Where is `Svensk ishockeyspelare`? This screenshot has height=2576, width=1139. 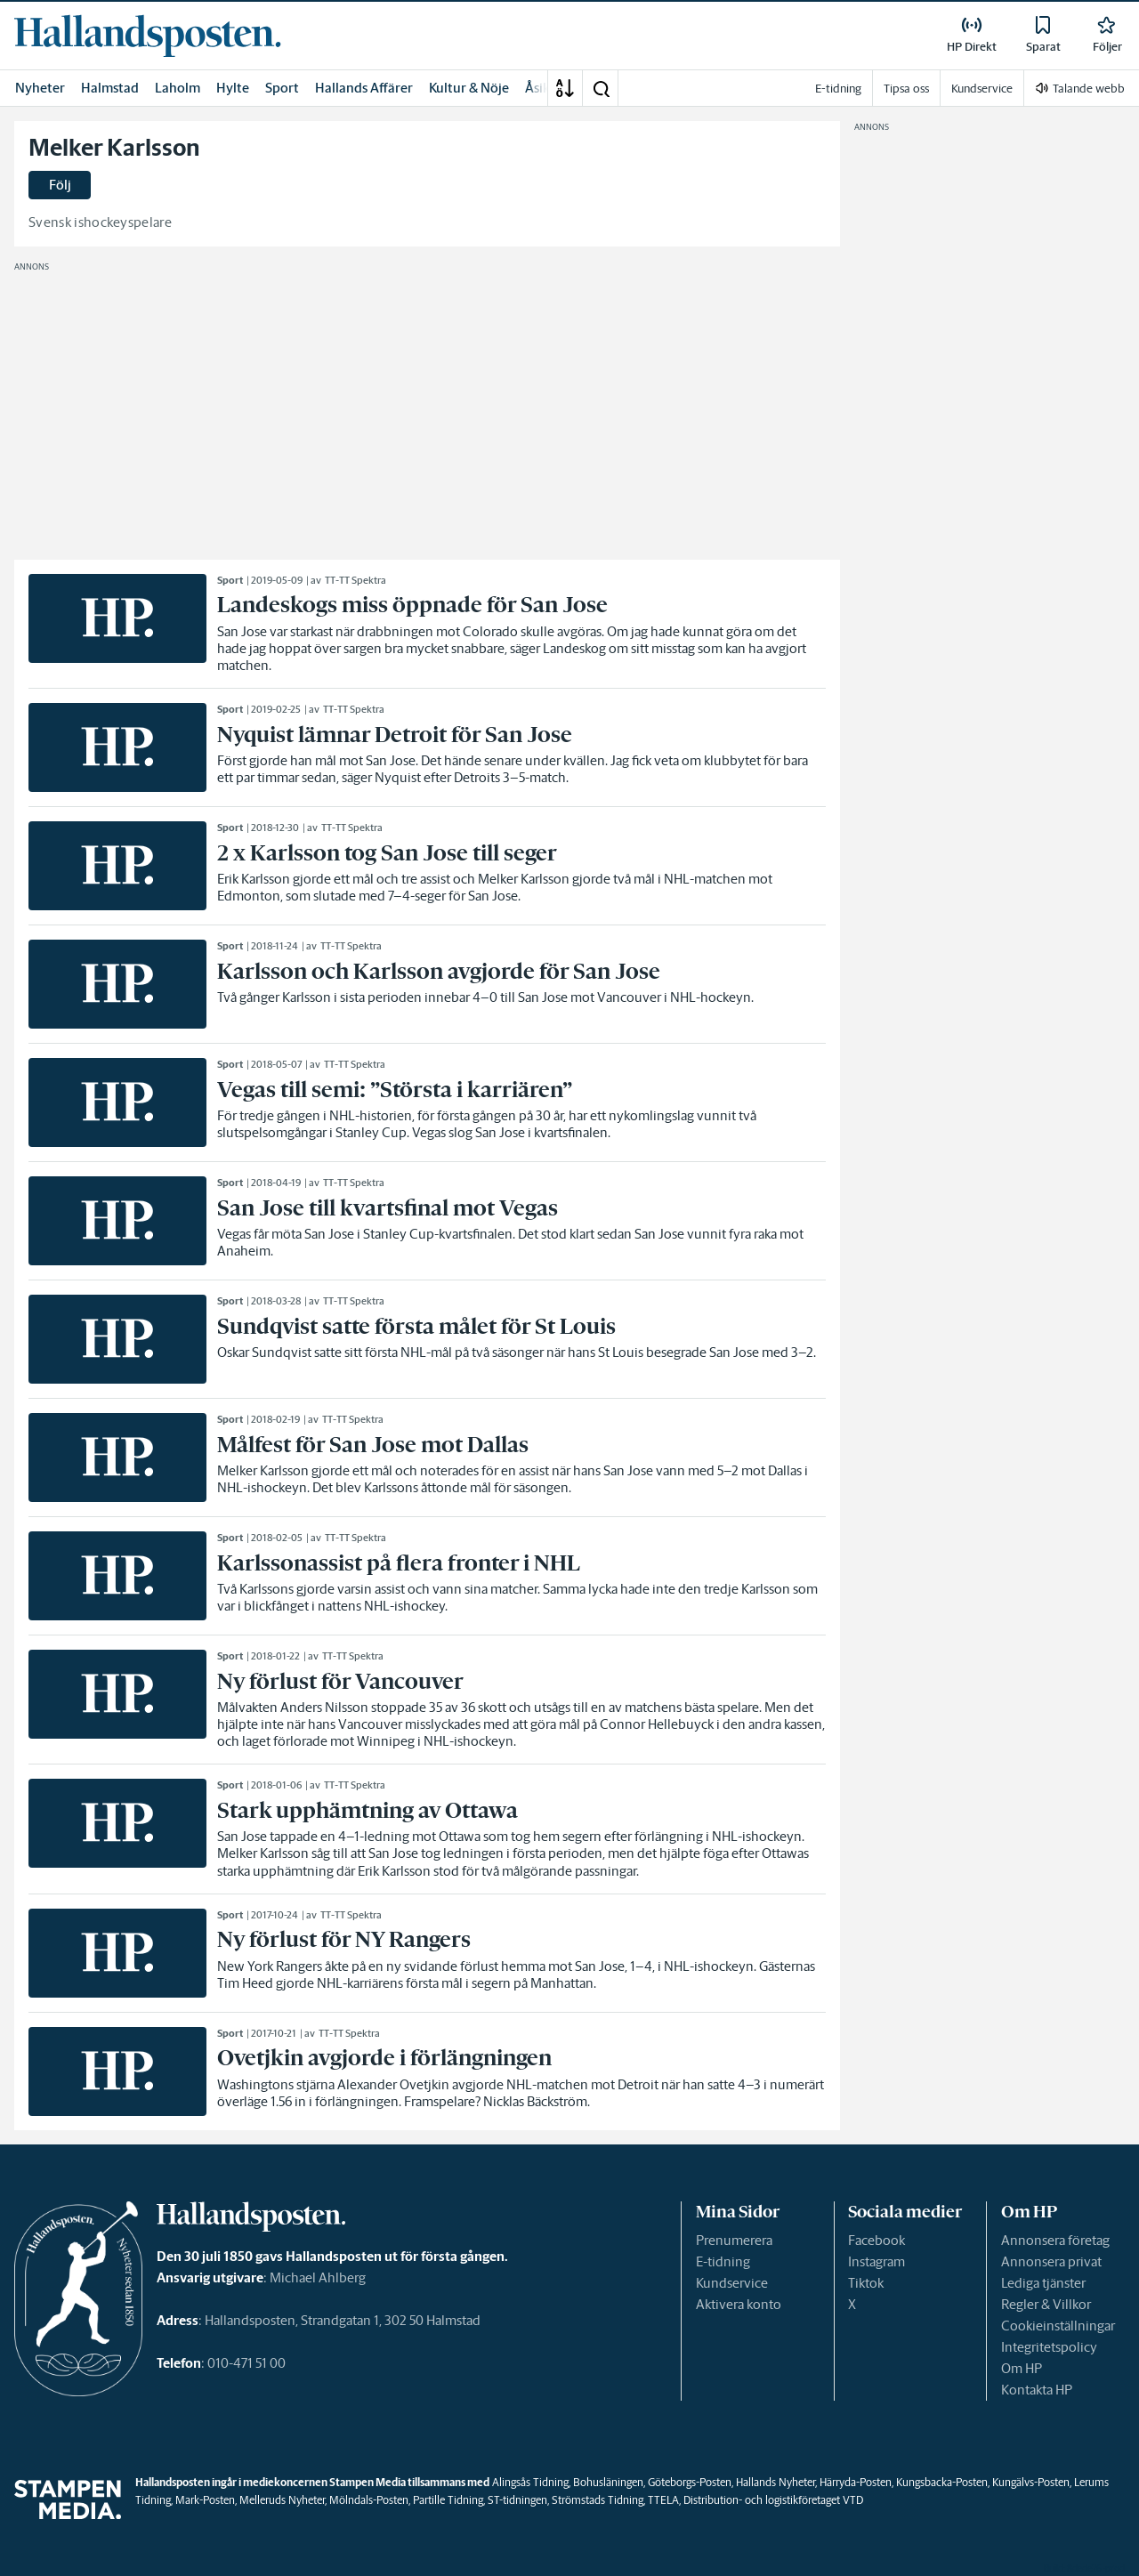
Svensk ishockeyspelare is located at coordinates (100, 222).